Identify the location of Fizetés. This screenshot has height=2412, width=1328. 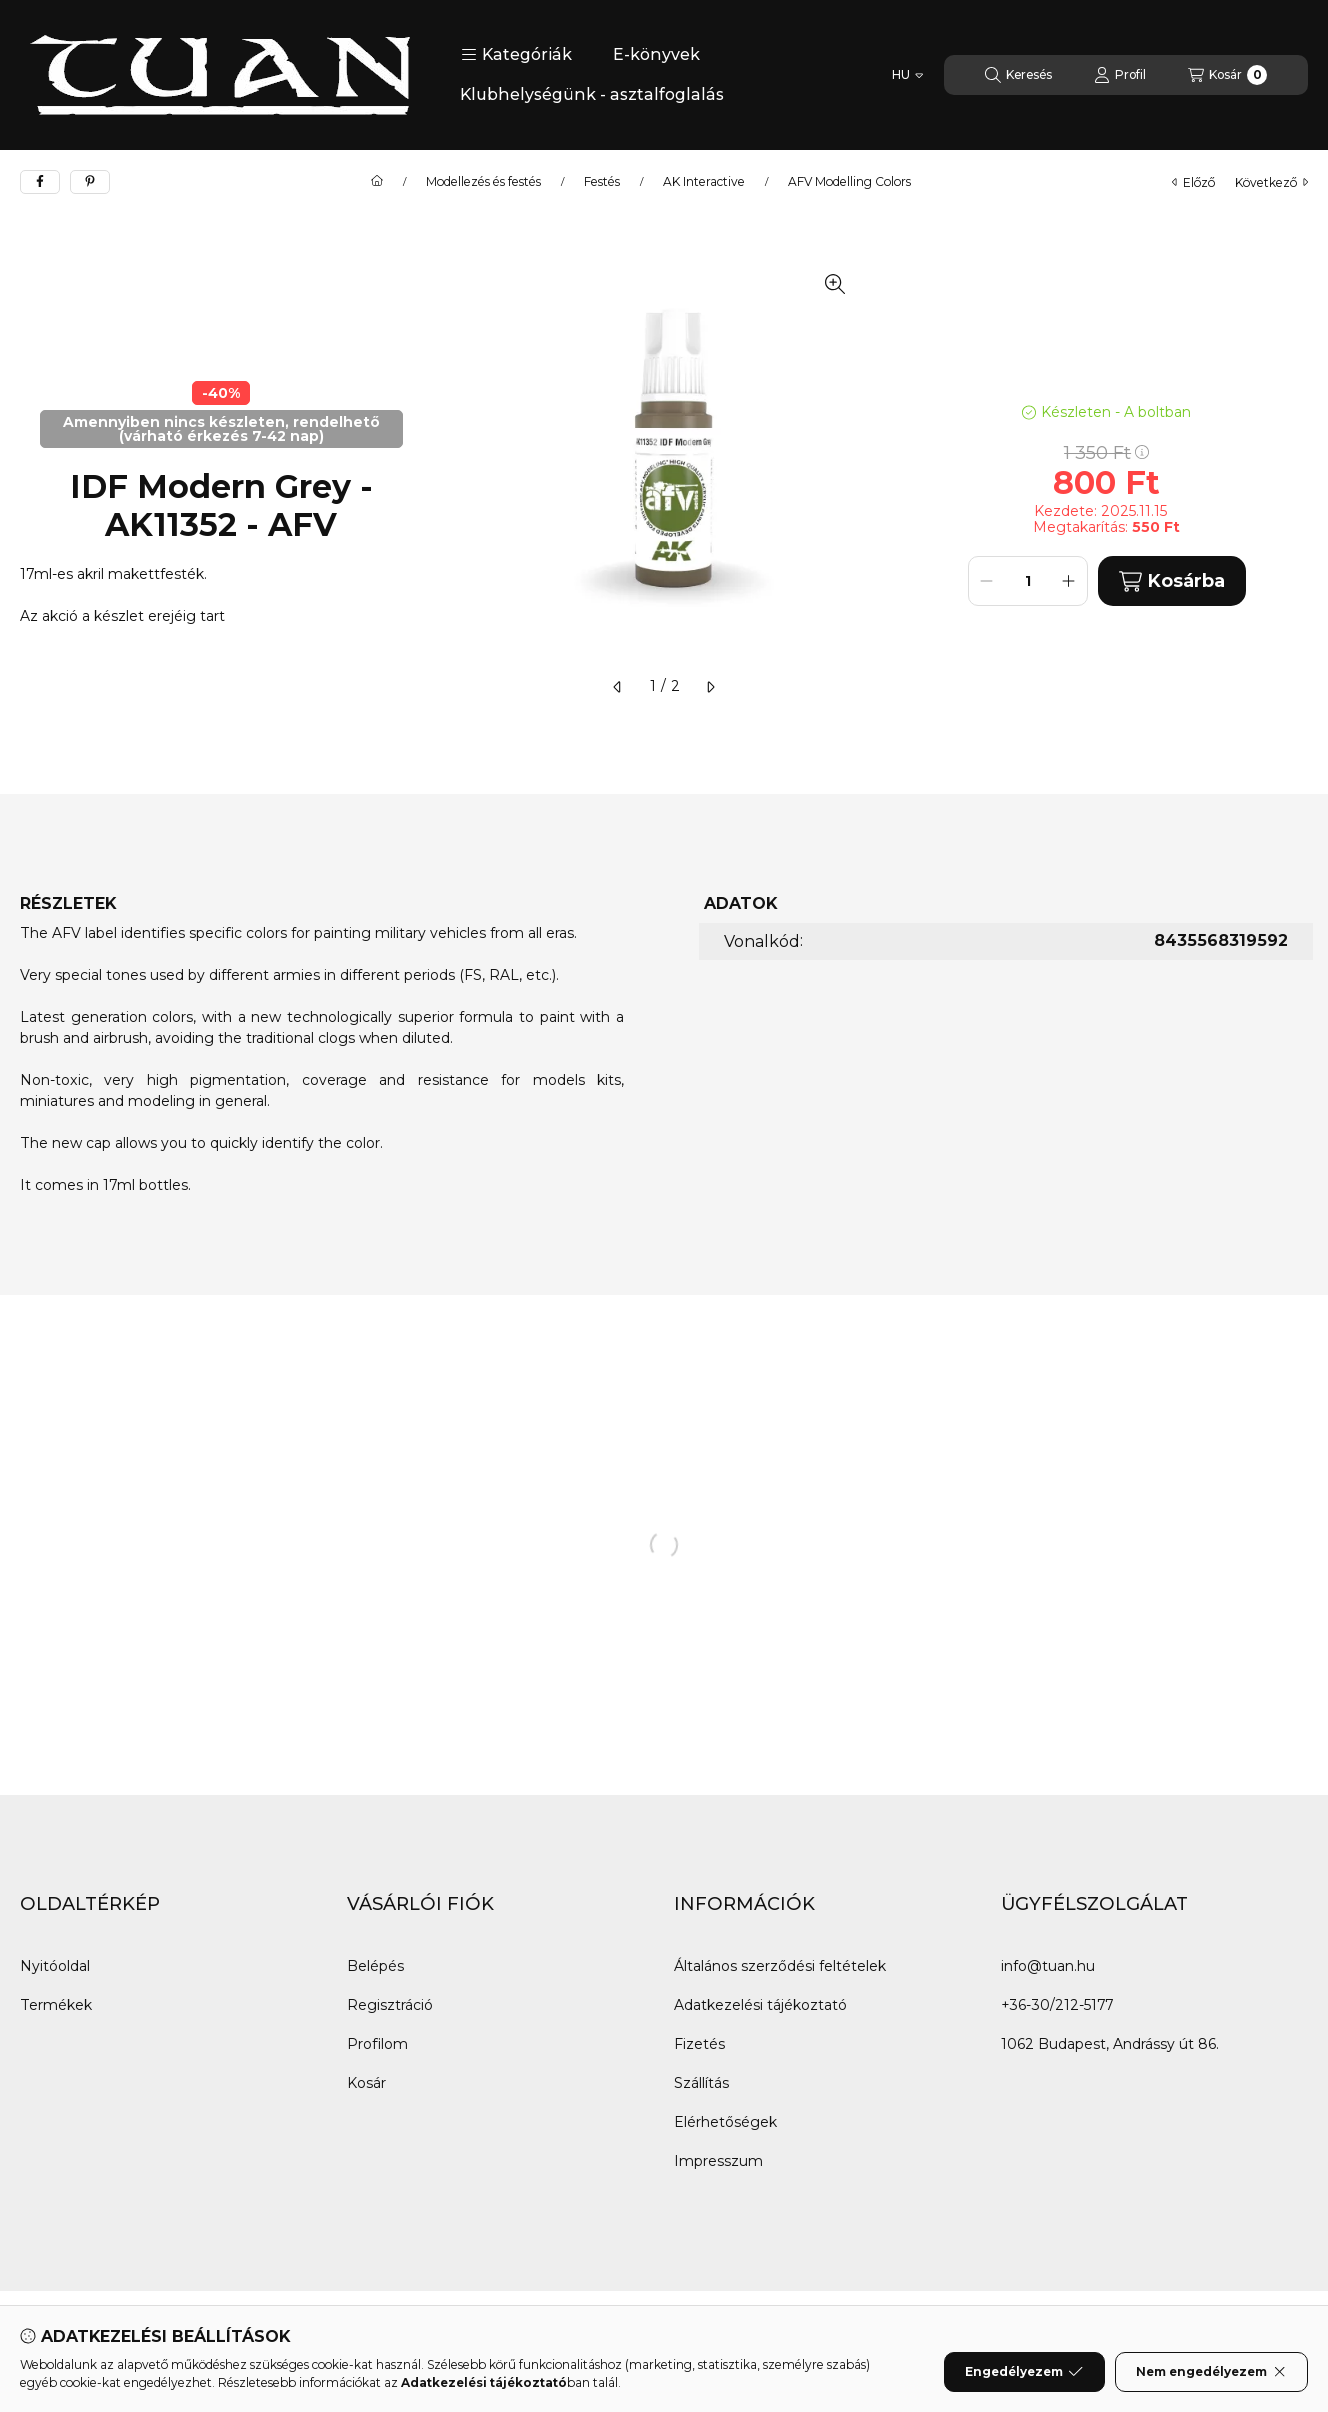
(699, 2044).